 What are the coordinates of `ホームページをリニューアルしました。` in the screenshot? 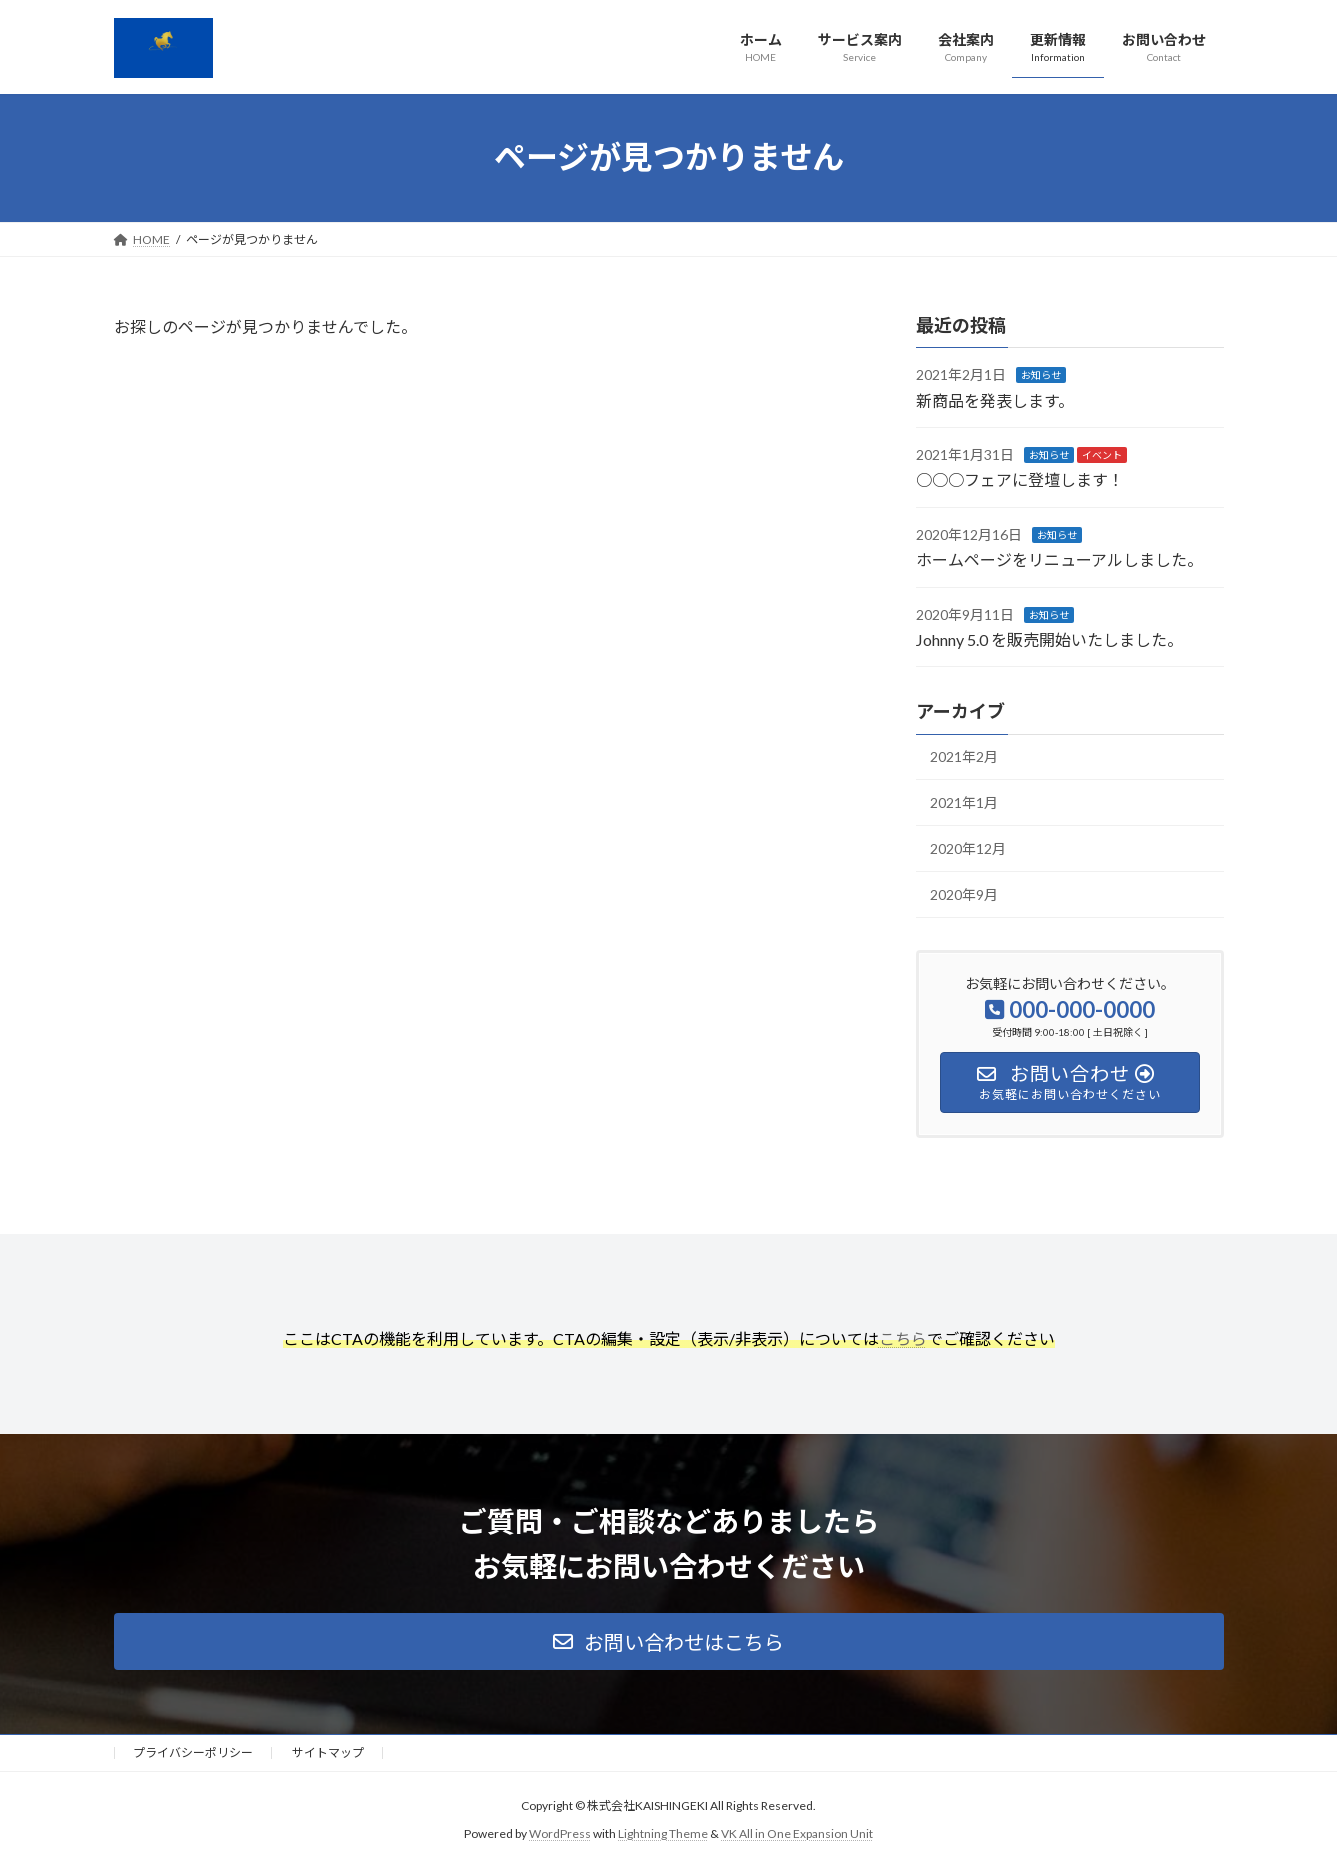 It's located at (1059, 559).